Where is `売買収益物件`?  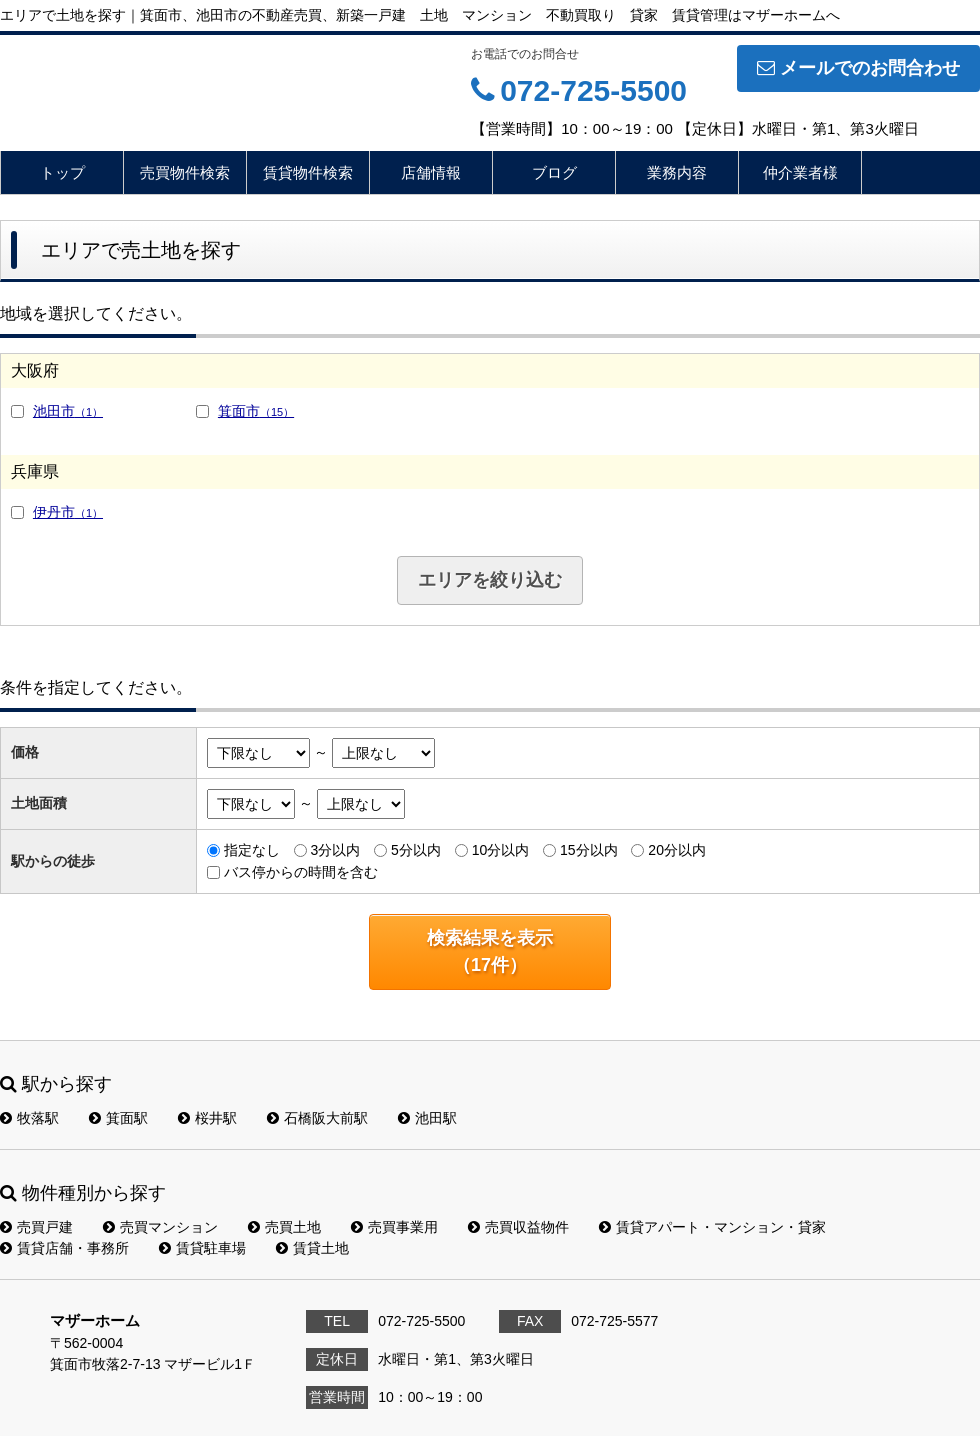 売買収益物件 is located at coordinates (518, 1227).